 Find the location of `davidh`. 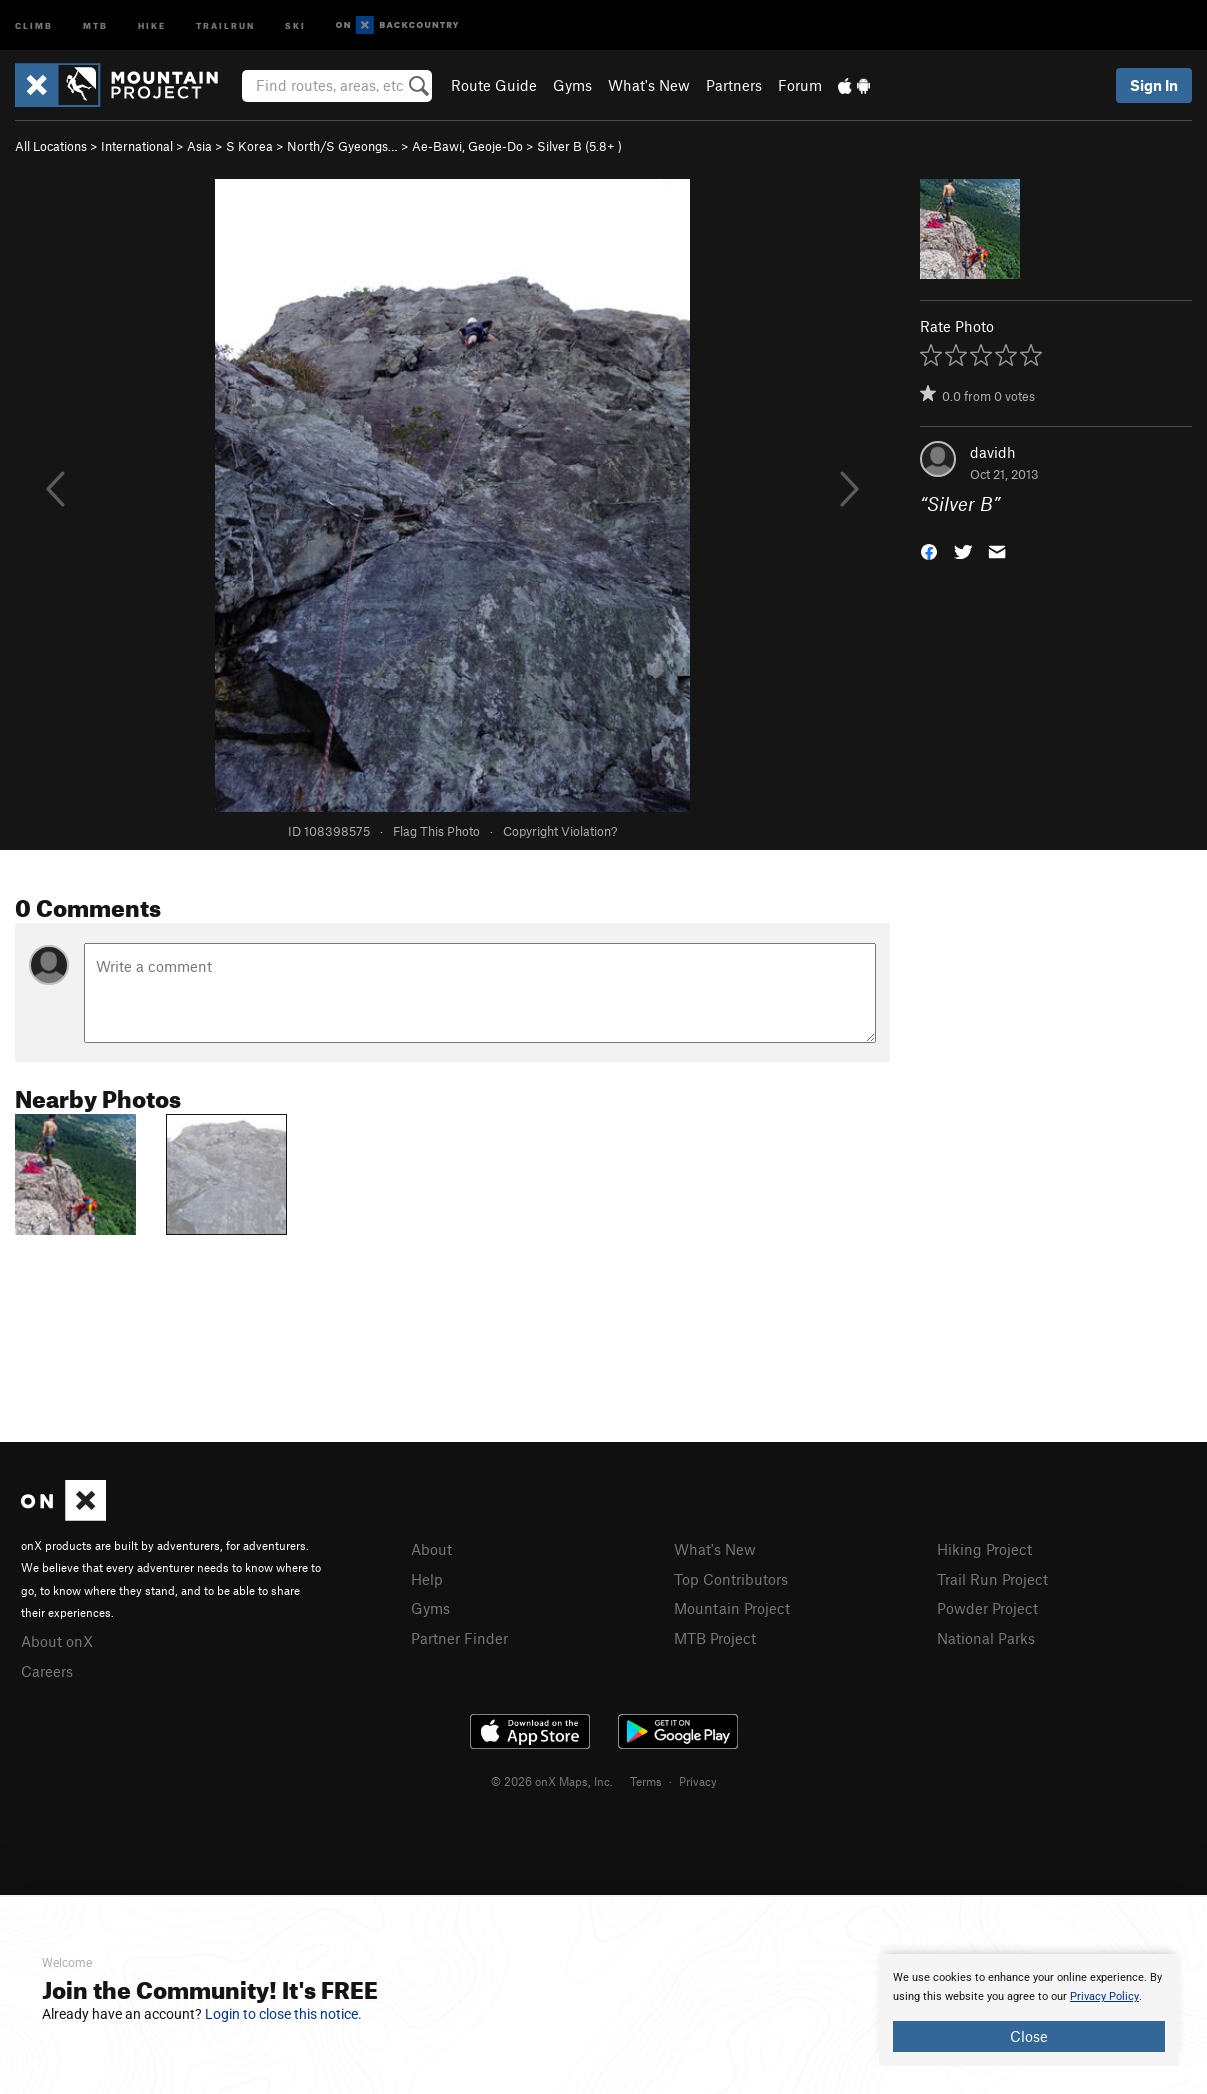

davidh is located at coordinates (993, 452).